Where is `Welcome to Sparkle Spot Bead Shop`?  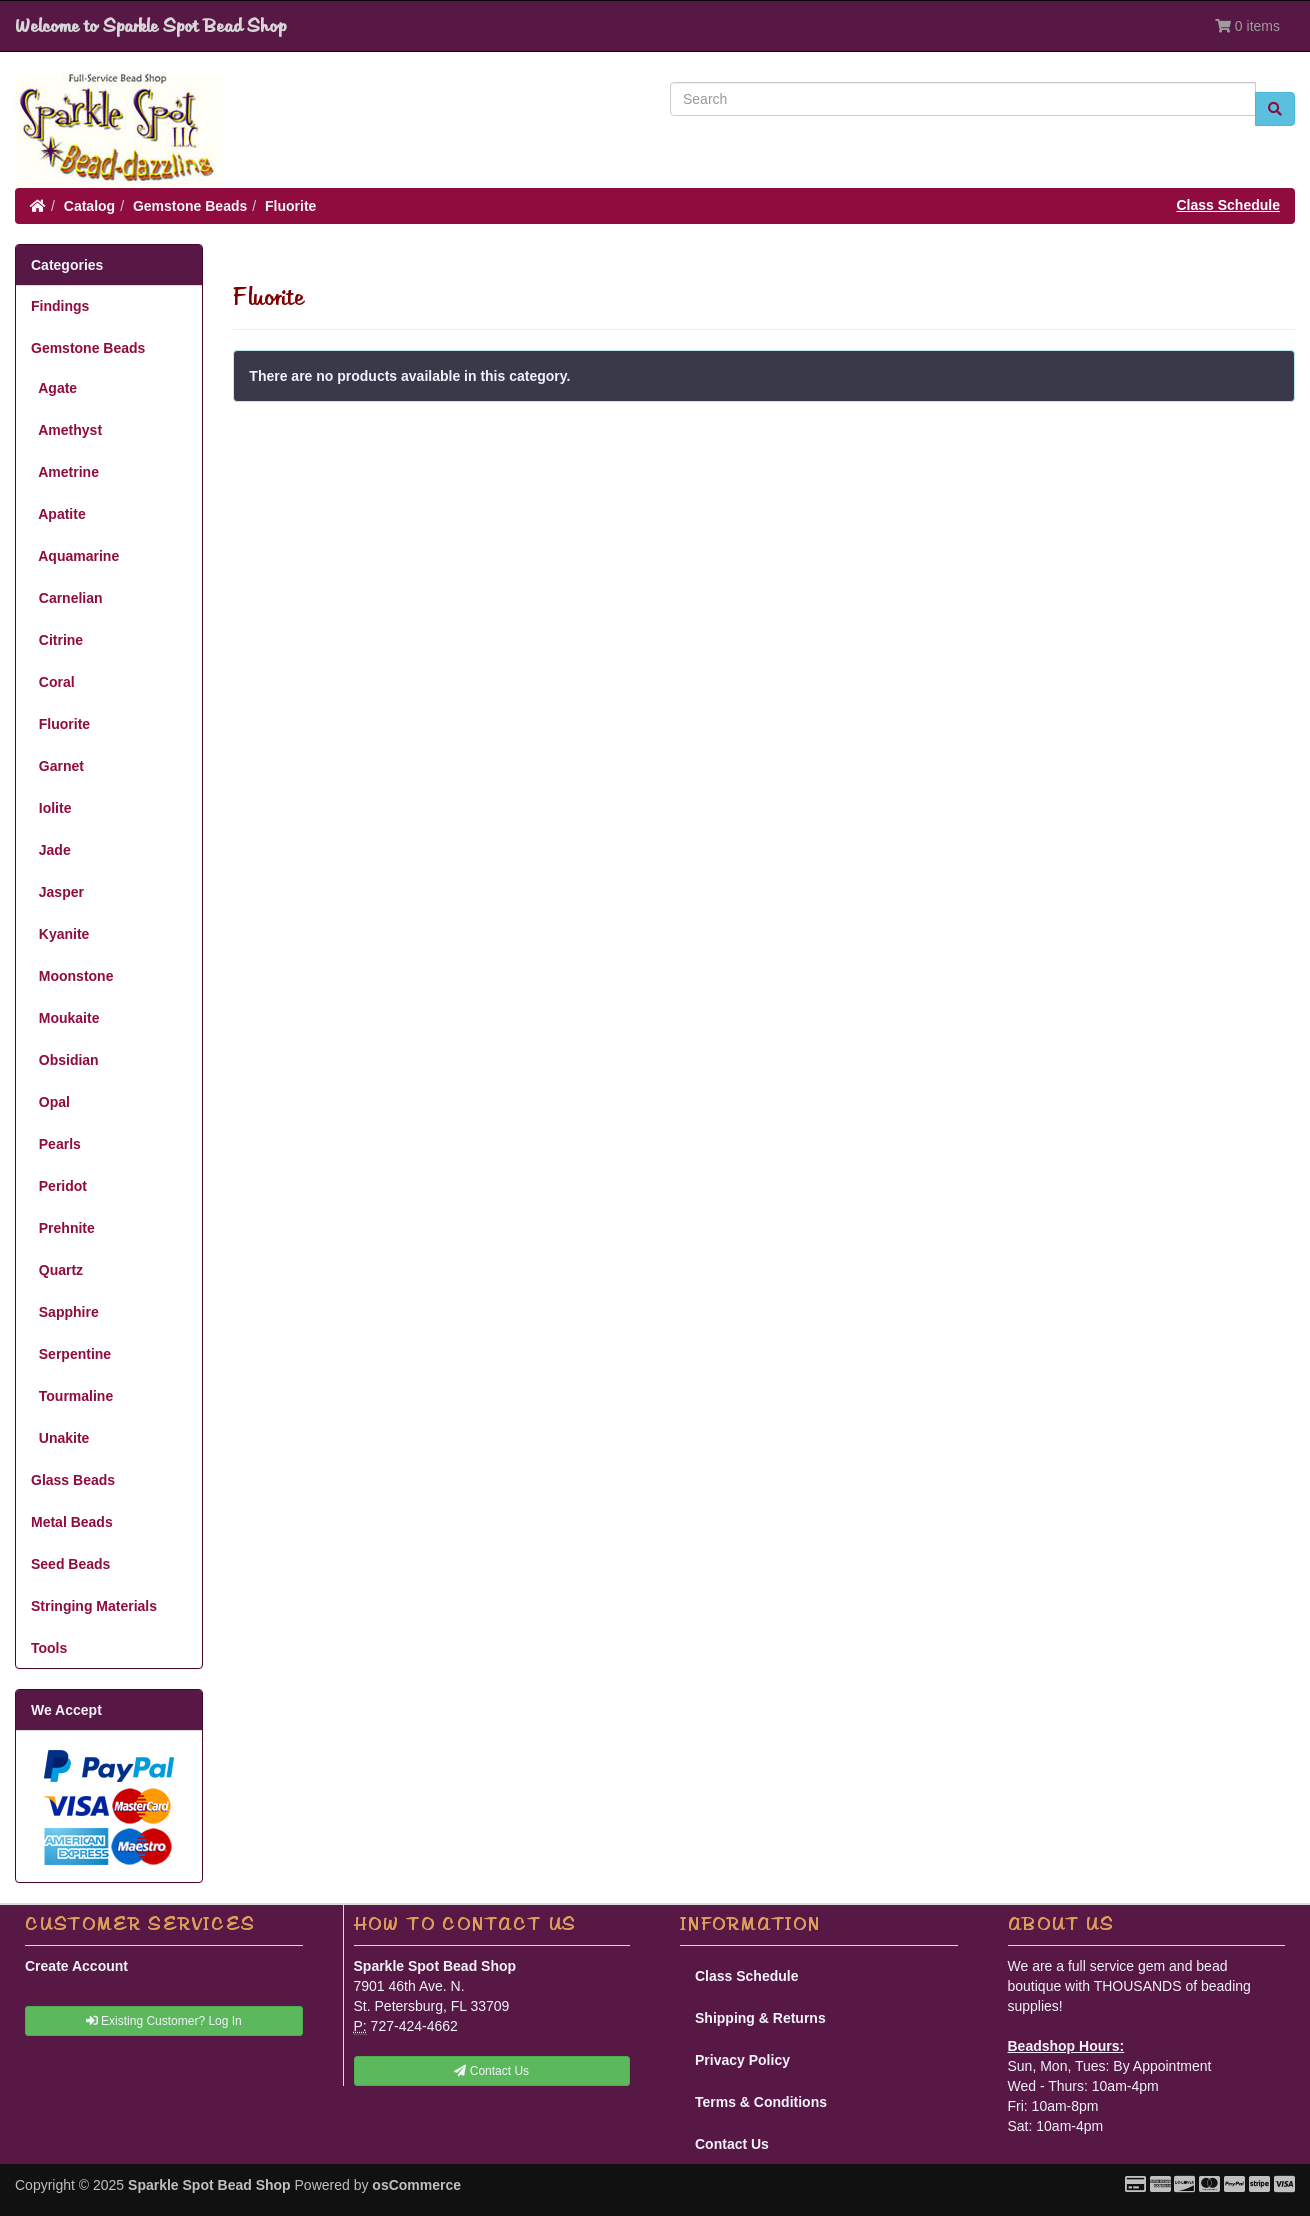
Welcome to Sparkle Spot Bead Shop is located at coordinates (150, 26).